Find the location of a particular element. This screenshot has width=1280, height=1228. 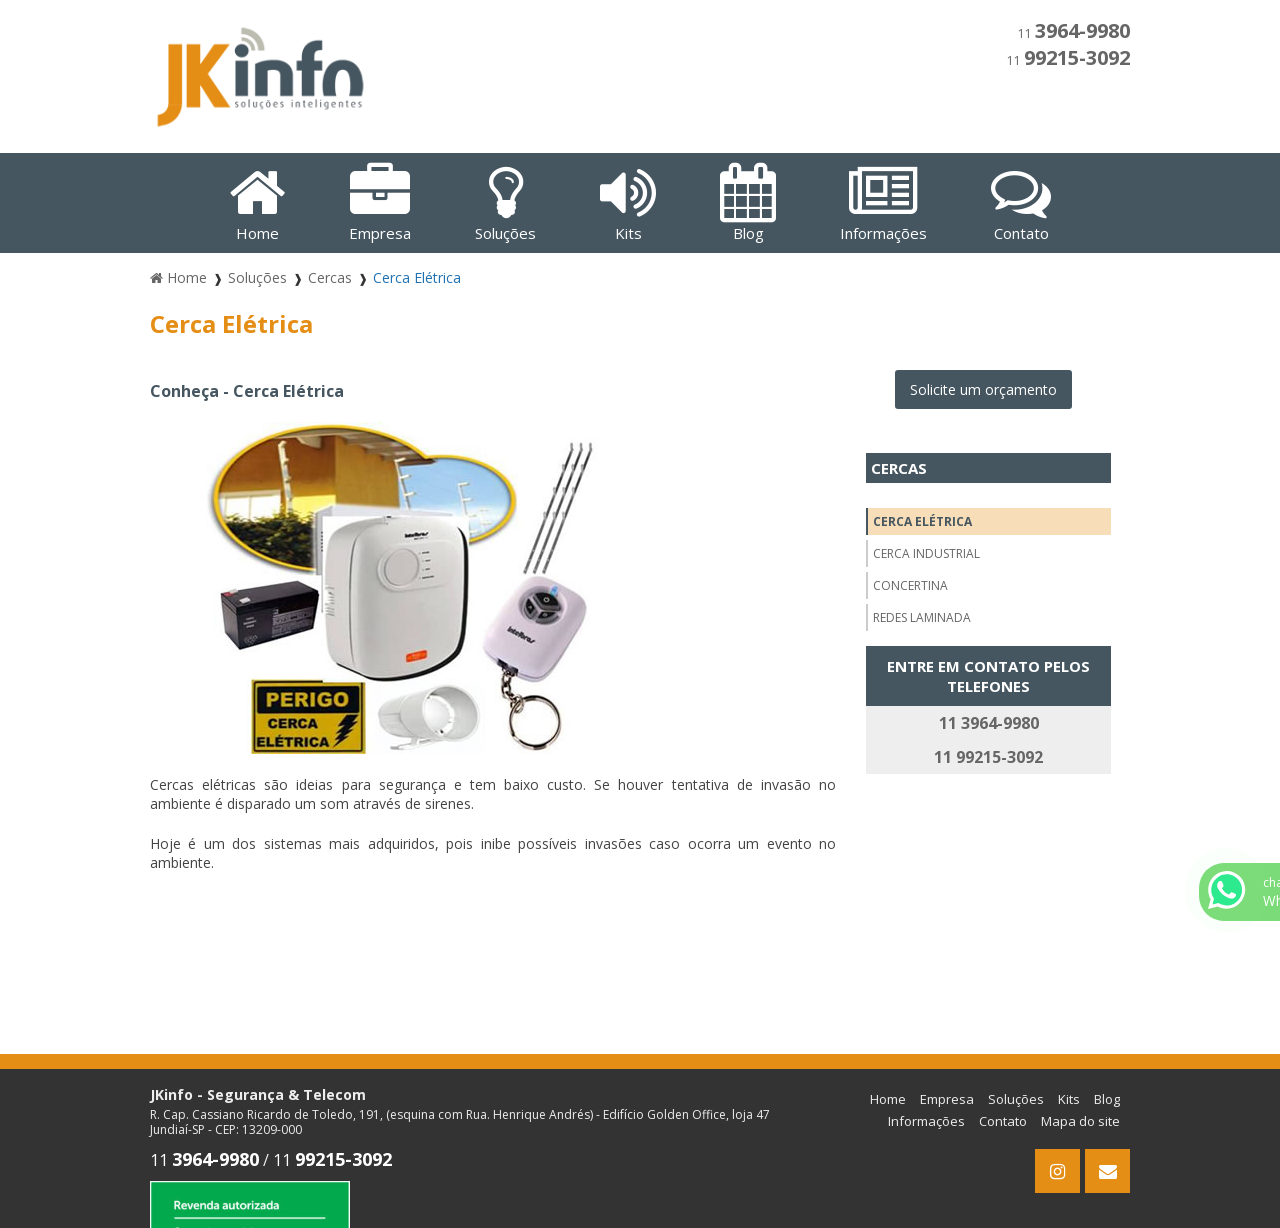

Mapa do site is located at coordinates (1080, 1121).